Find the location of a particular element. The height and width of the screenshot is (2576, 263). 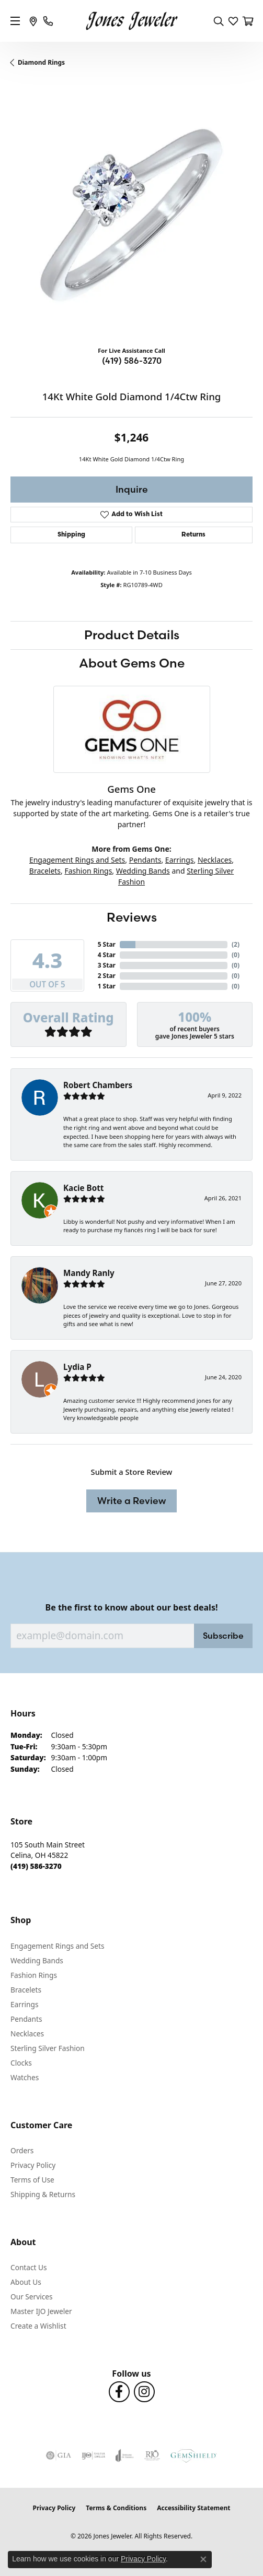

[Follow us on Facebook (opens in new tab)] is located at coordinates (119, 2391).